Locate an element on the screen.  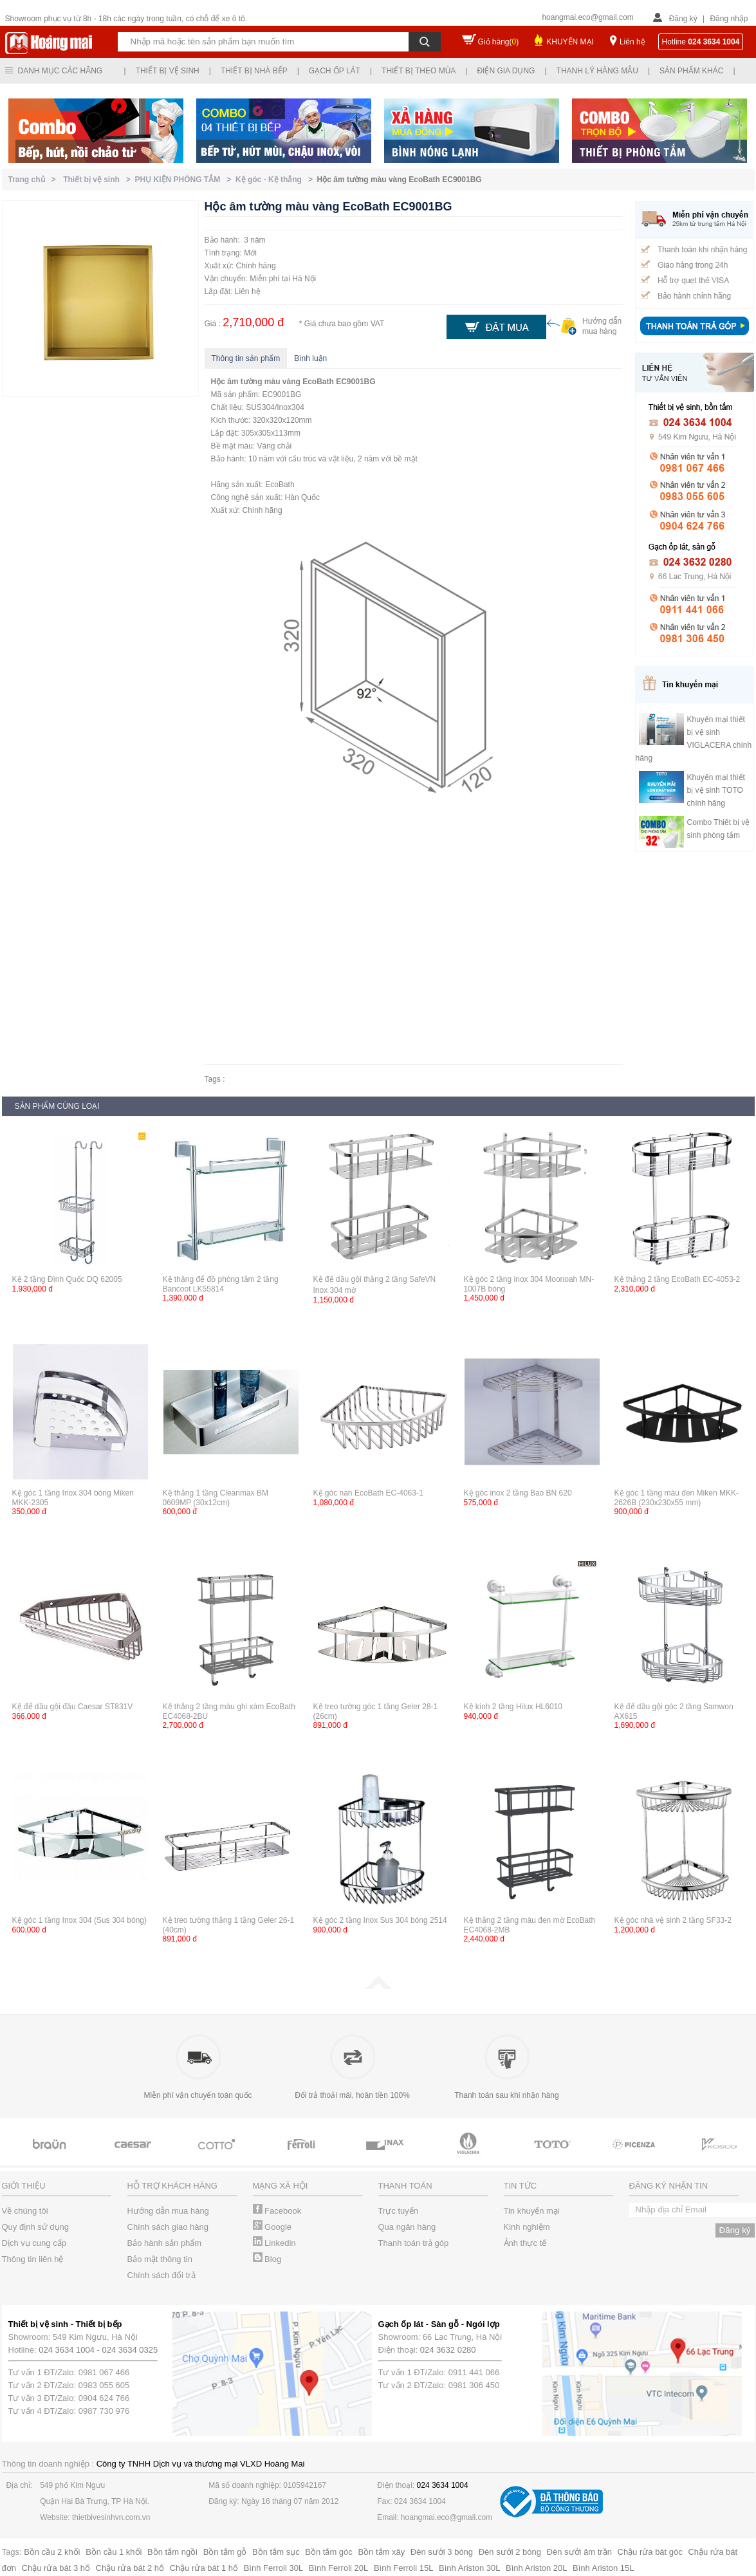
Bồn tắm gỗ is located at coordinates (225, 2552).